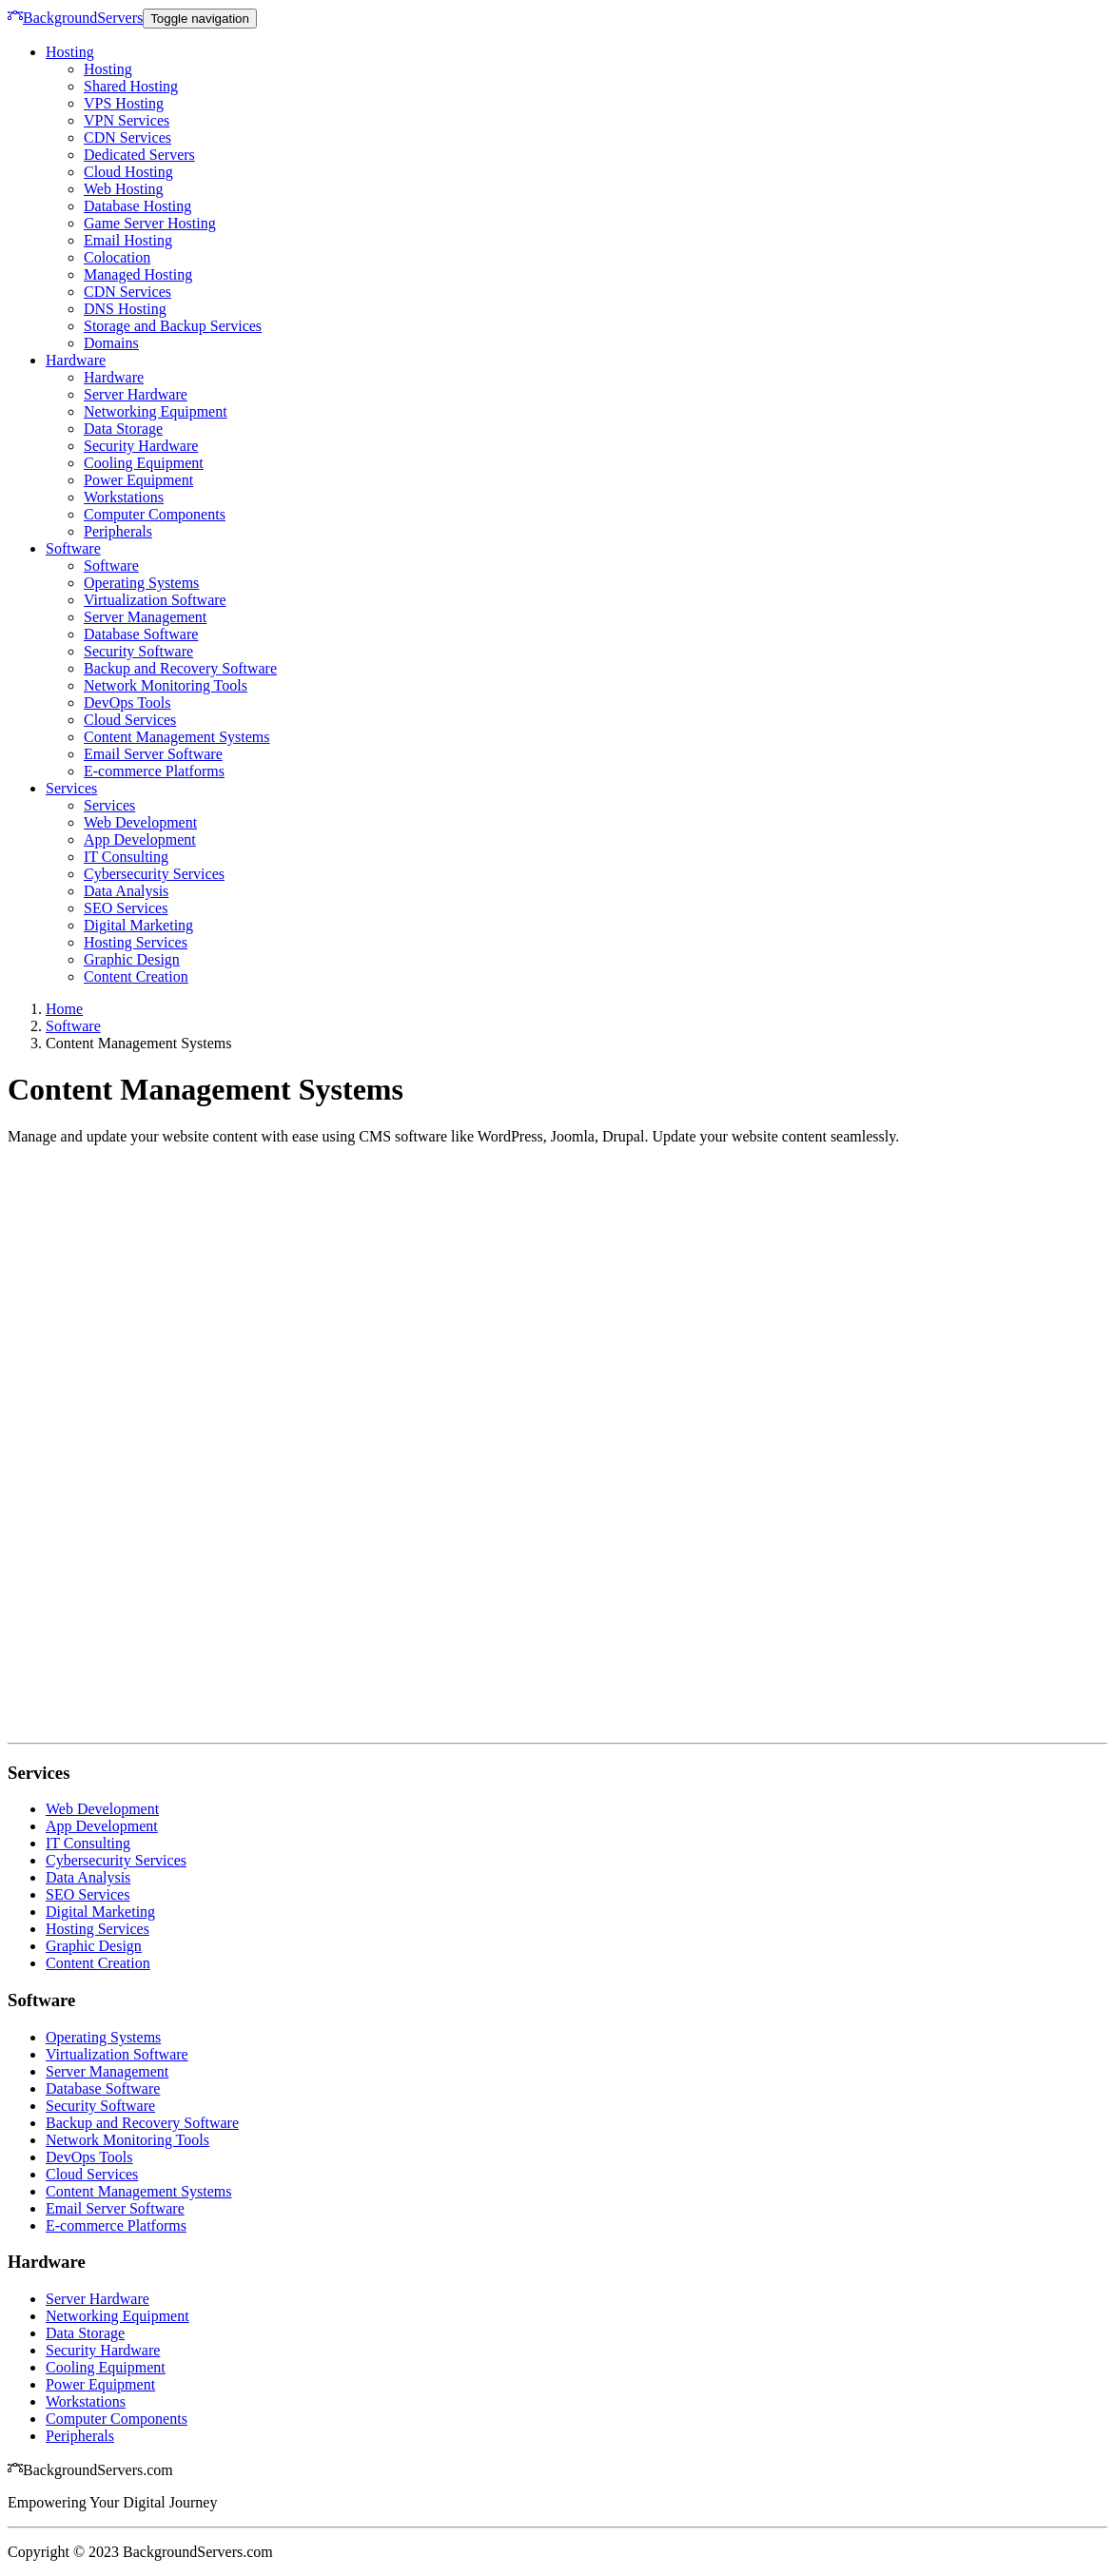  What do you see at coordinates (135, 394) in the screenshot?
I see `Server Hardware` at bounding box center [135, 394].